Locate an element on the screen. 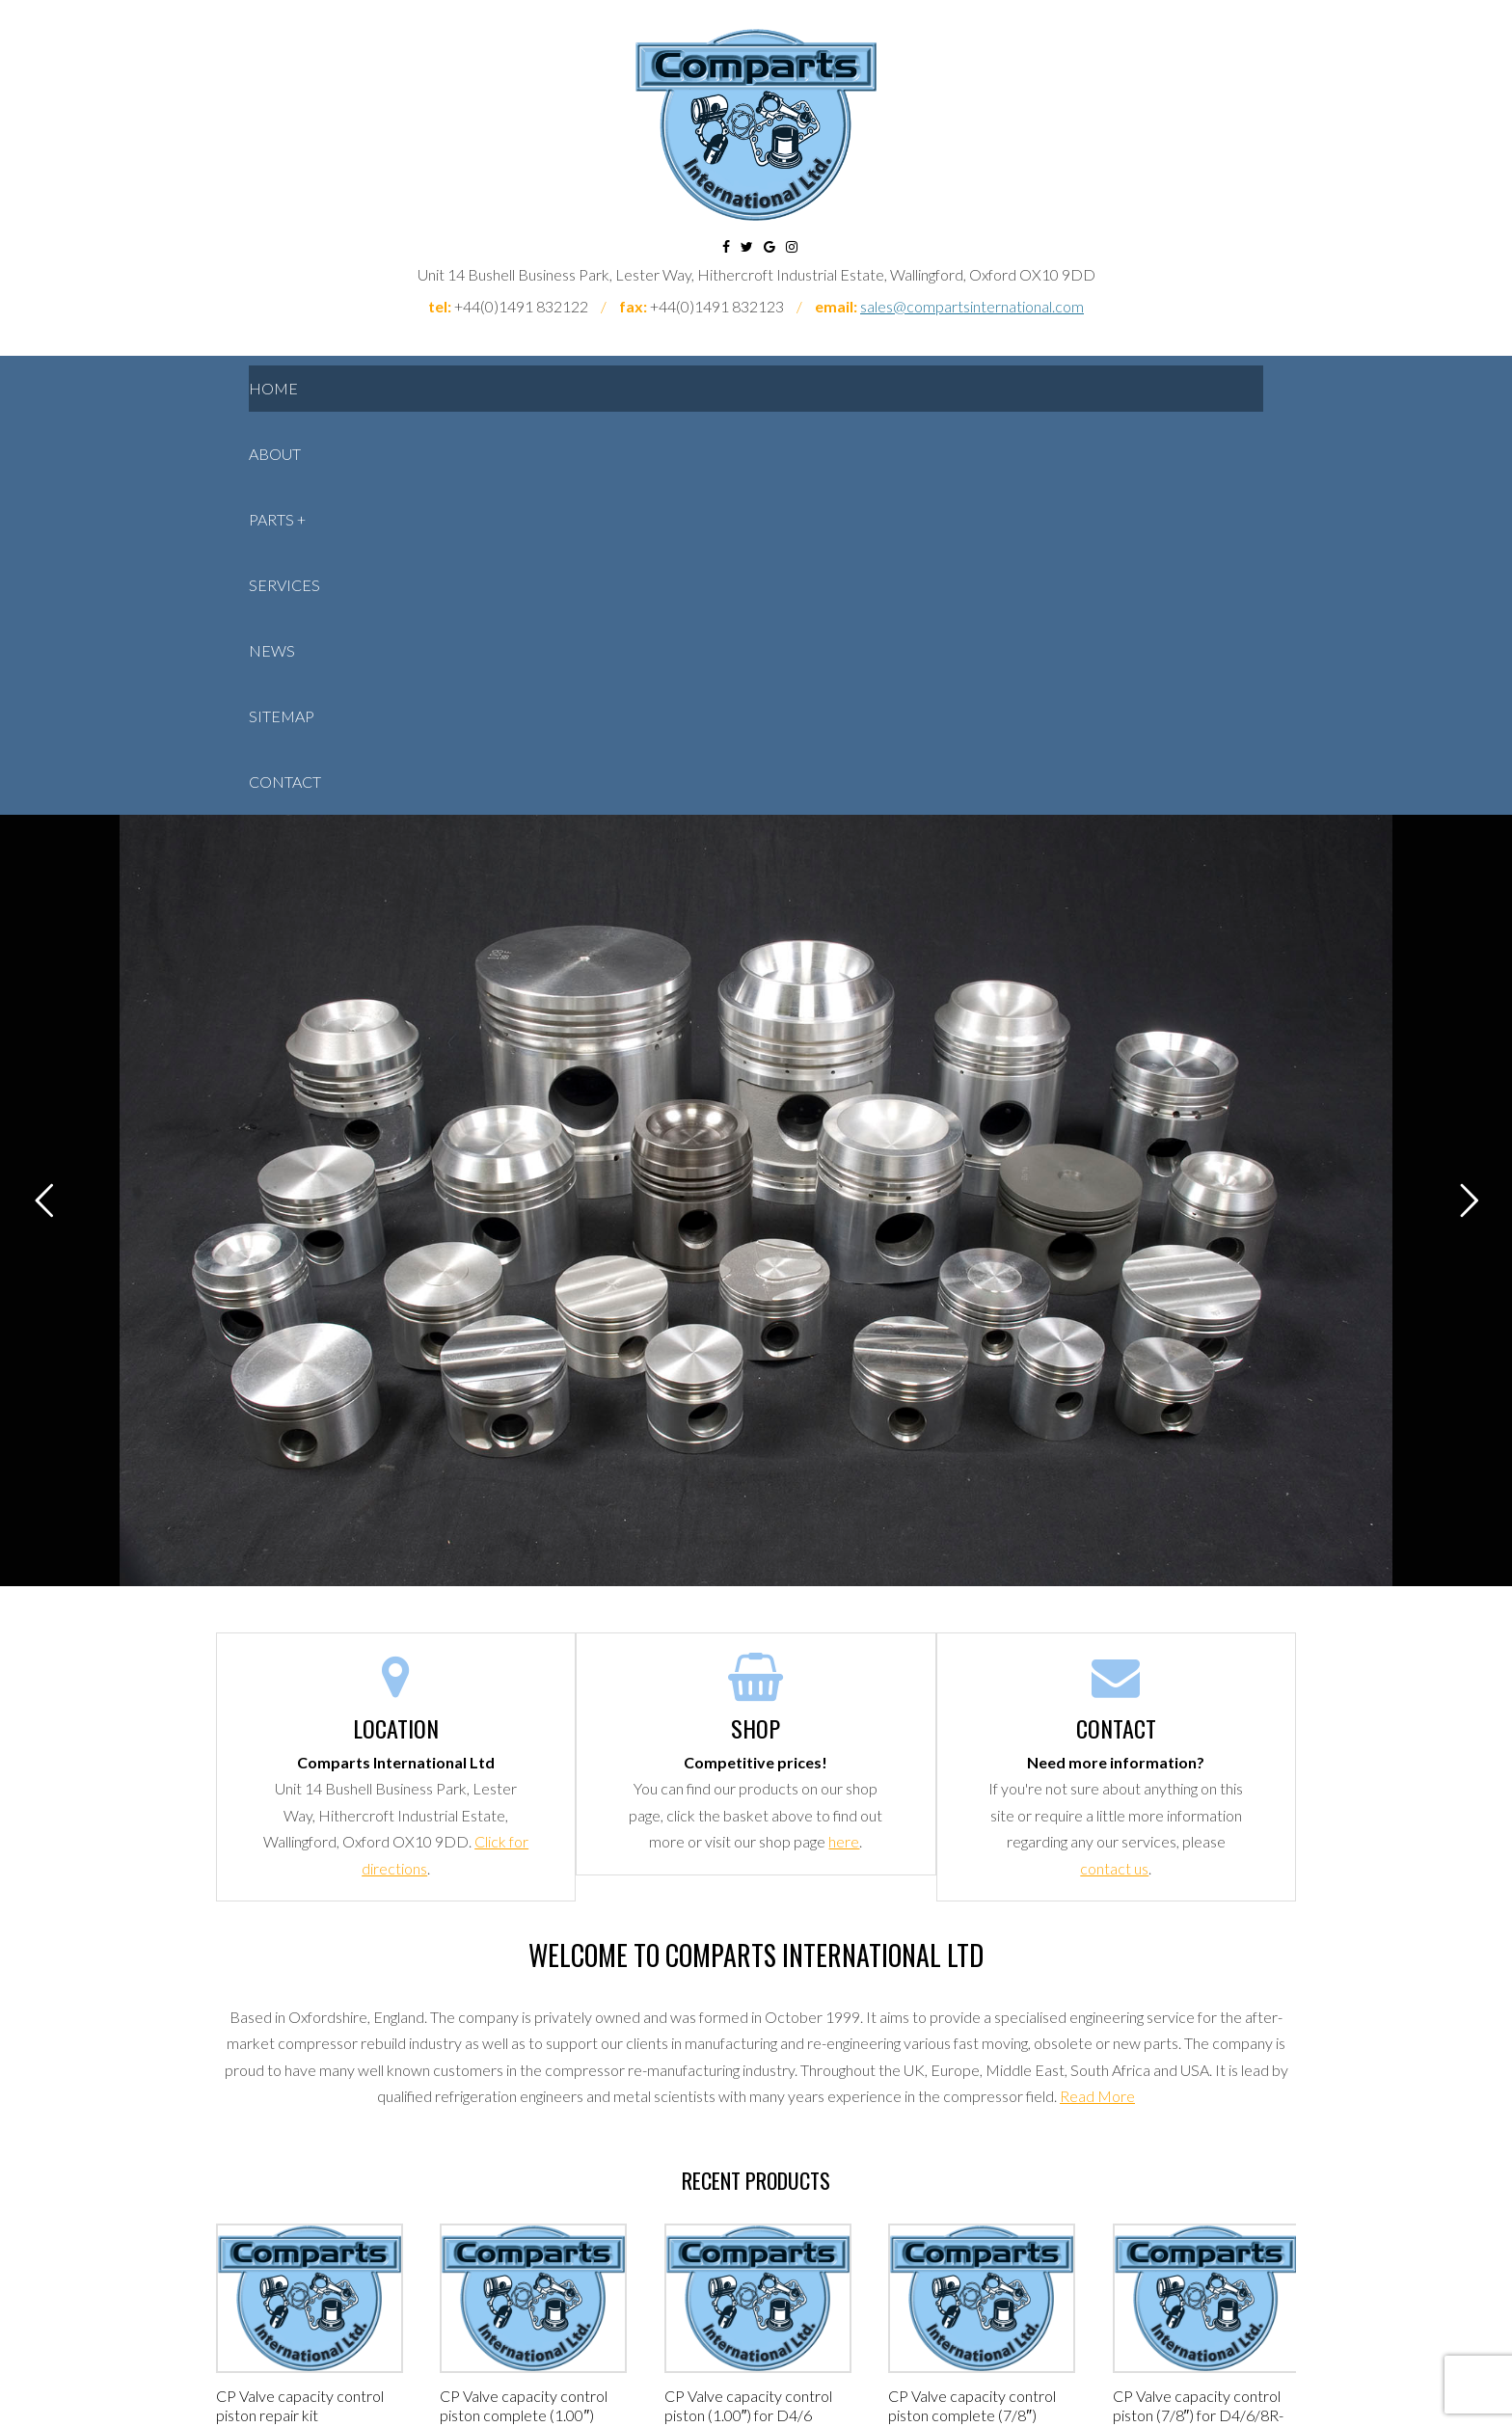  contact us is located at coordinates (1114, 1868).